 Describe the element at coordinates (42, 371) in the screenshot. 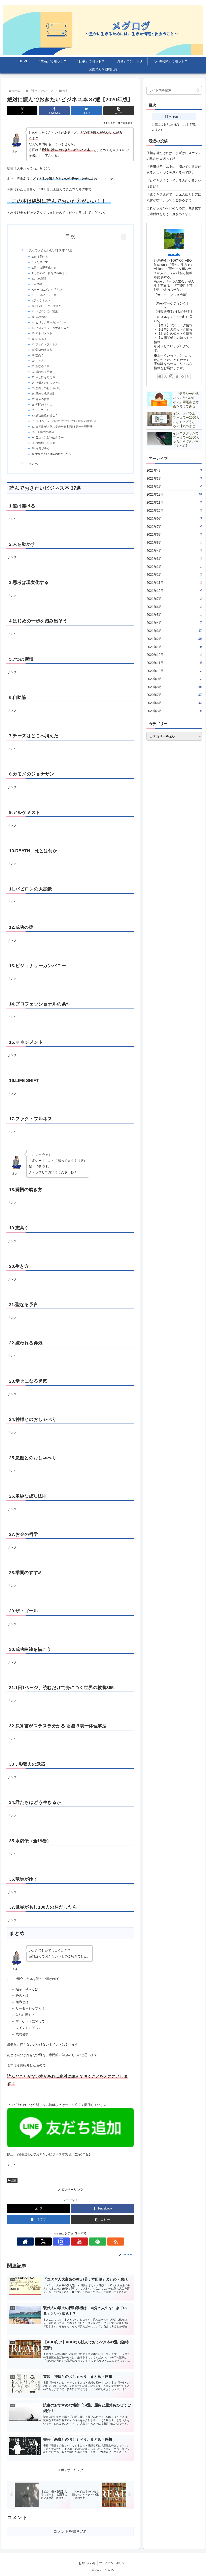

I see `22.嫌われる勇気` at that location.